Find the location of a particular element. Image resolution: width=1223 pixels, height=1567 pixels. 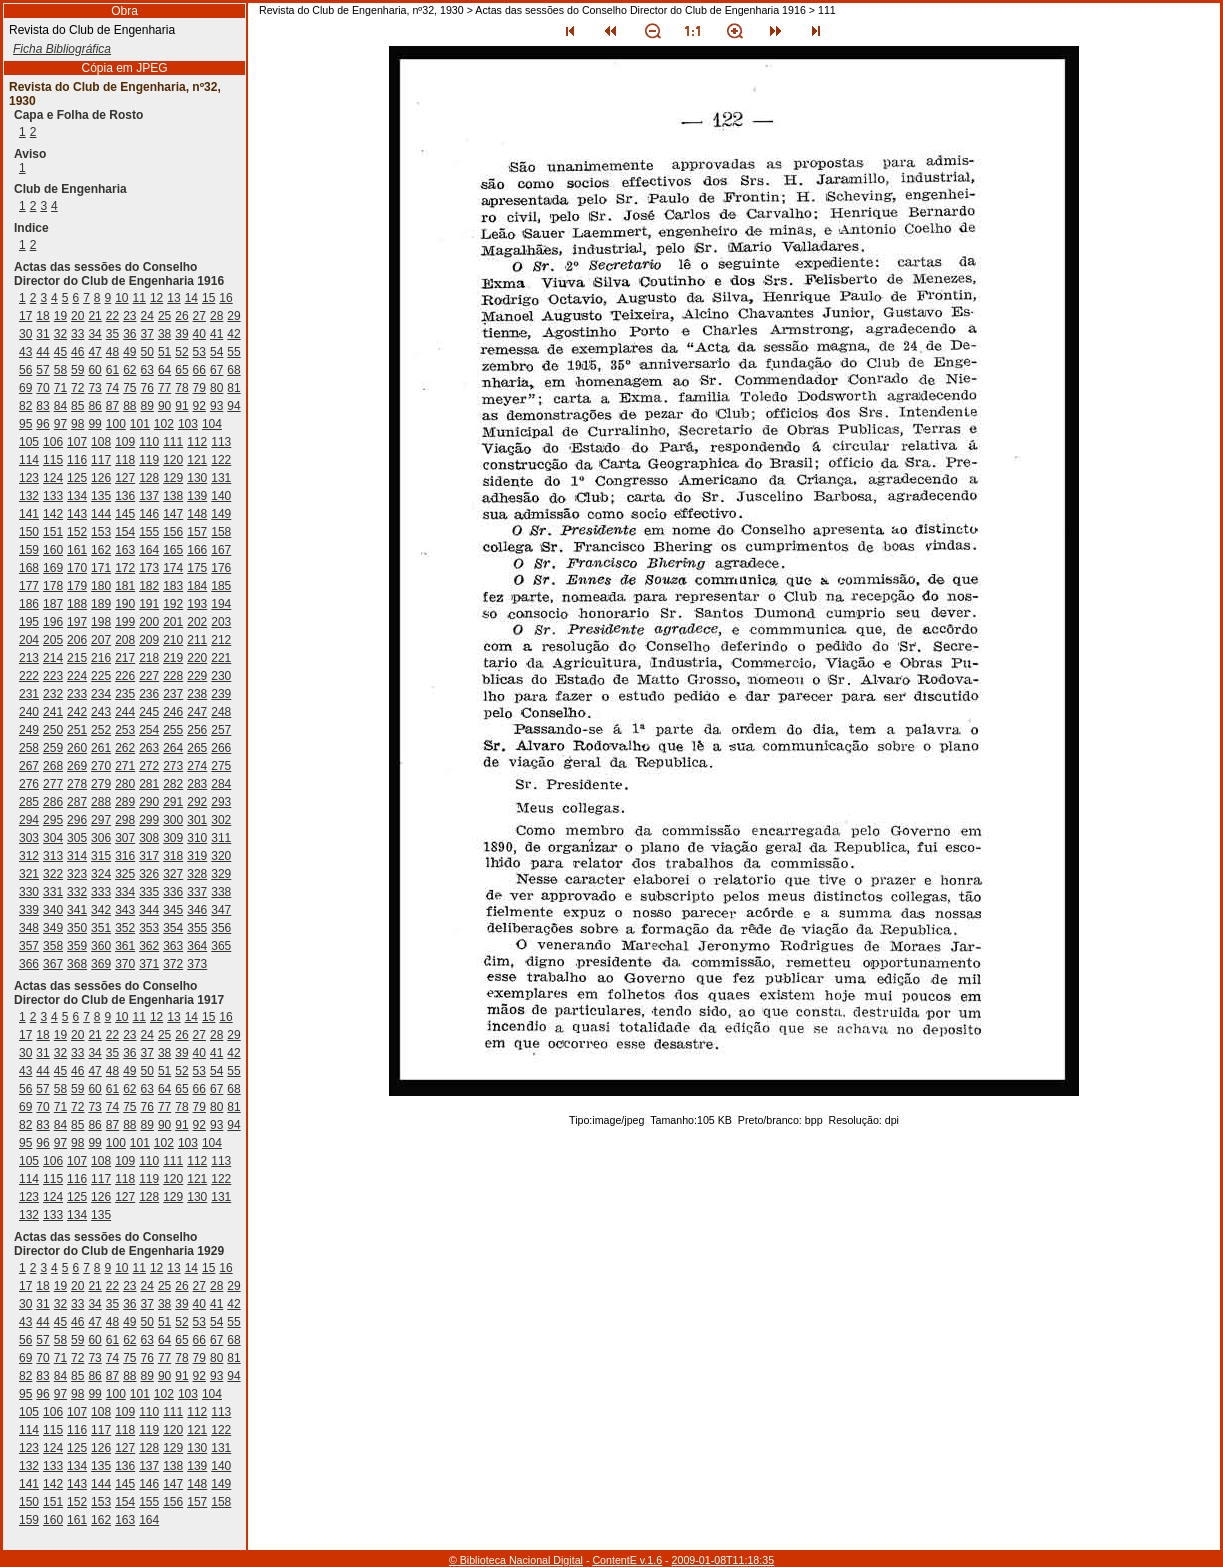

243 is located at coordinates (101, 712).